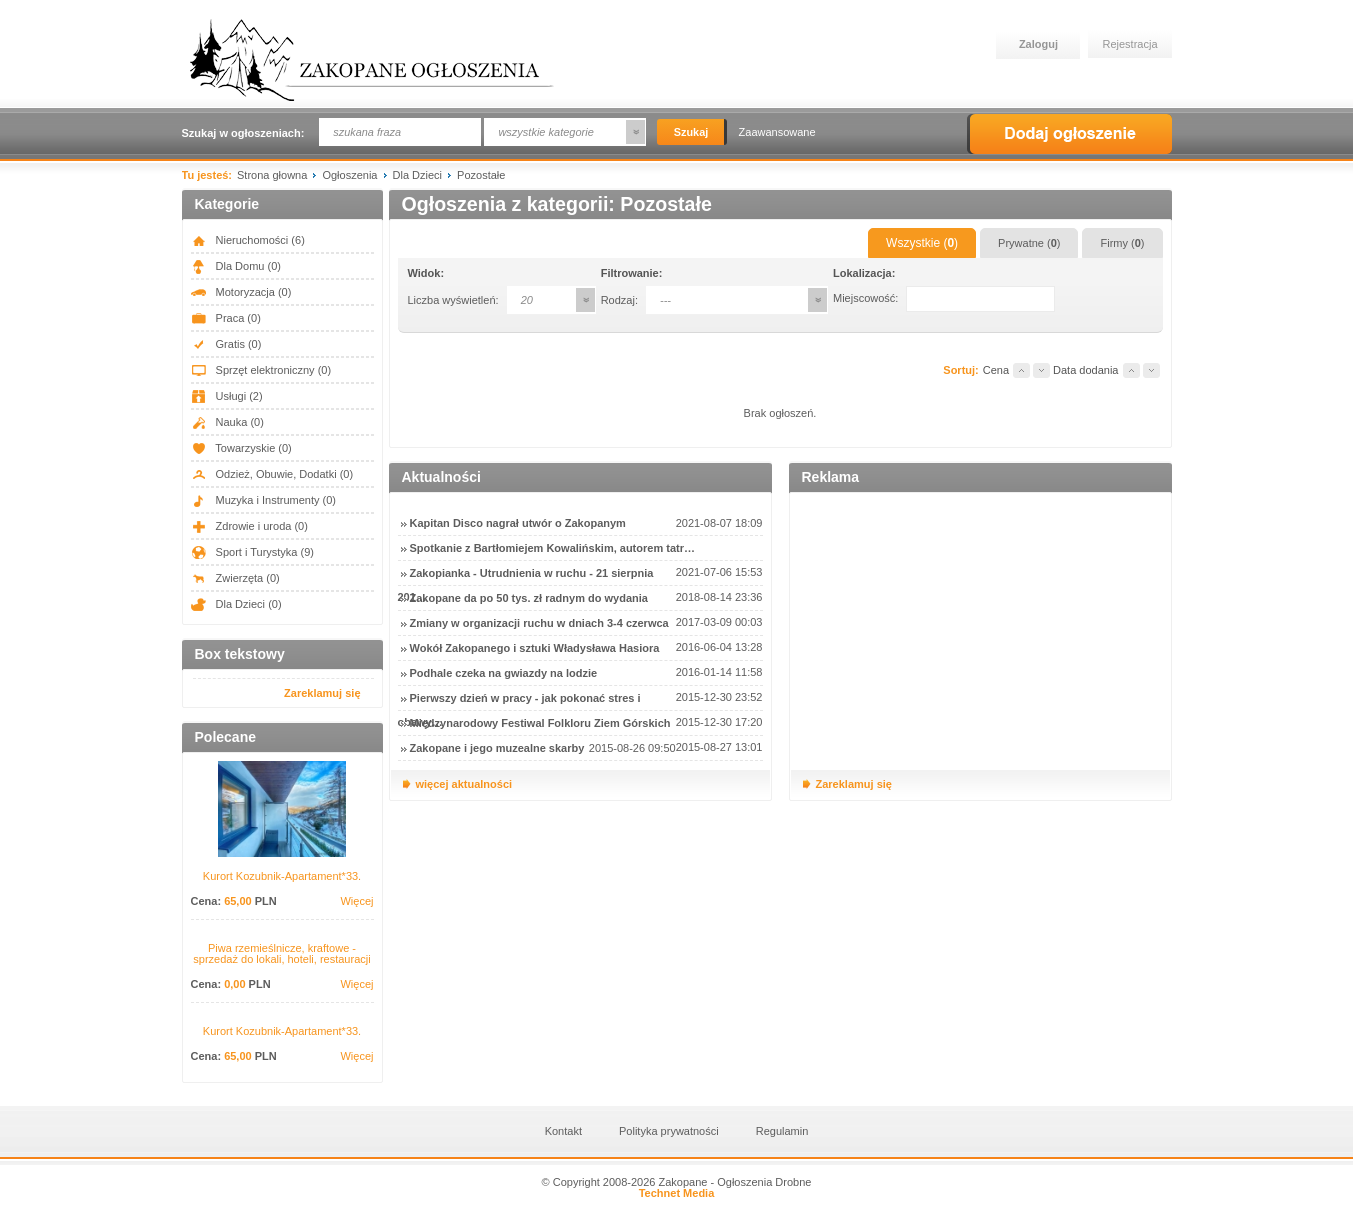 The width and height of the screenshot is (1353, 1208). Describe the element at coordinates (241, 448) in the screenshot. I see `Towarzyskie` at that location.